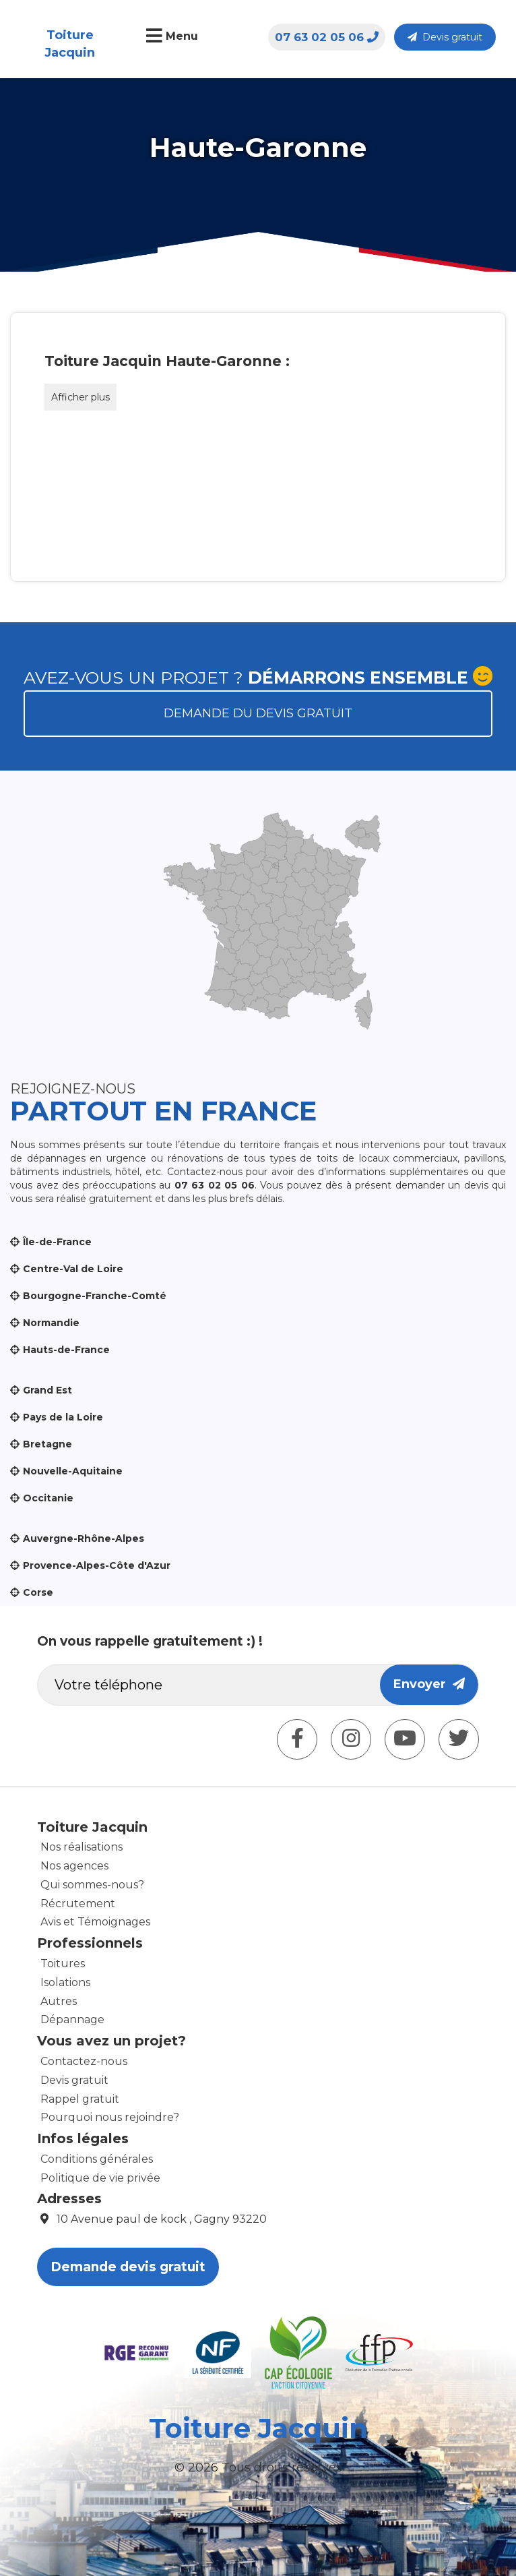 Image resolution: width=516 pixels, height=2576 pixels. I want to click on Politique de vie privée, so click(100, 2177).